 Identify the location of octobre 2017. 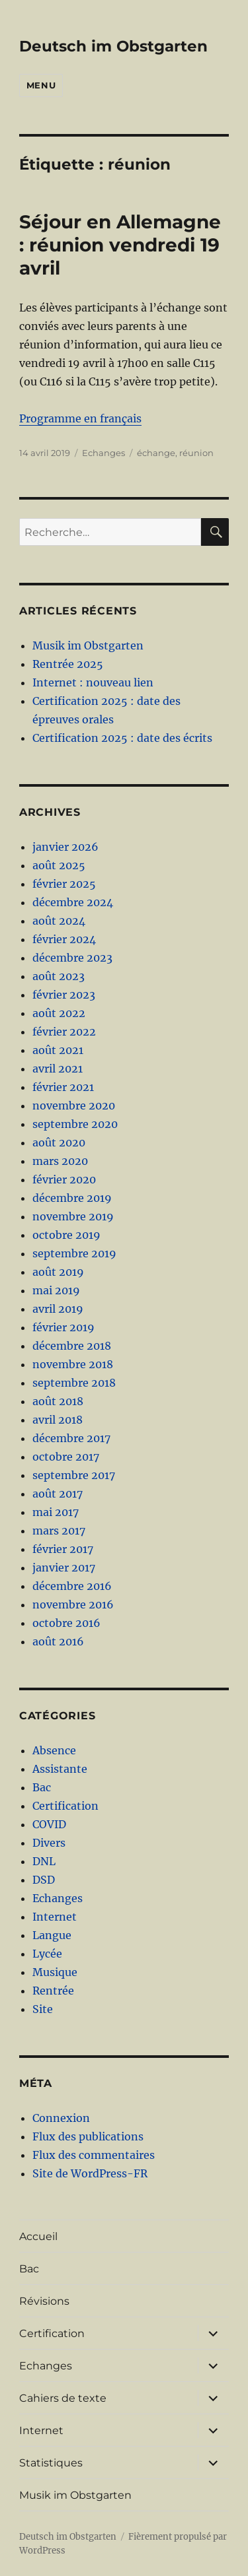
(65, 1456).